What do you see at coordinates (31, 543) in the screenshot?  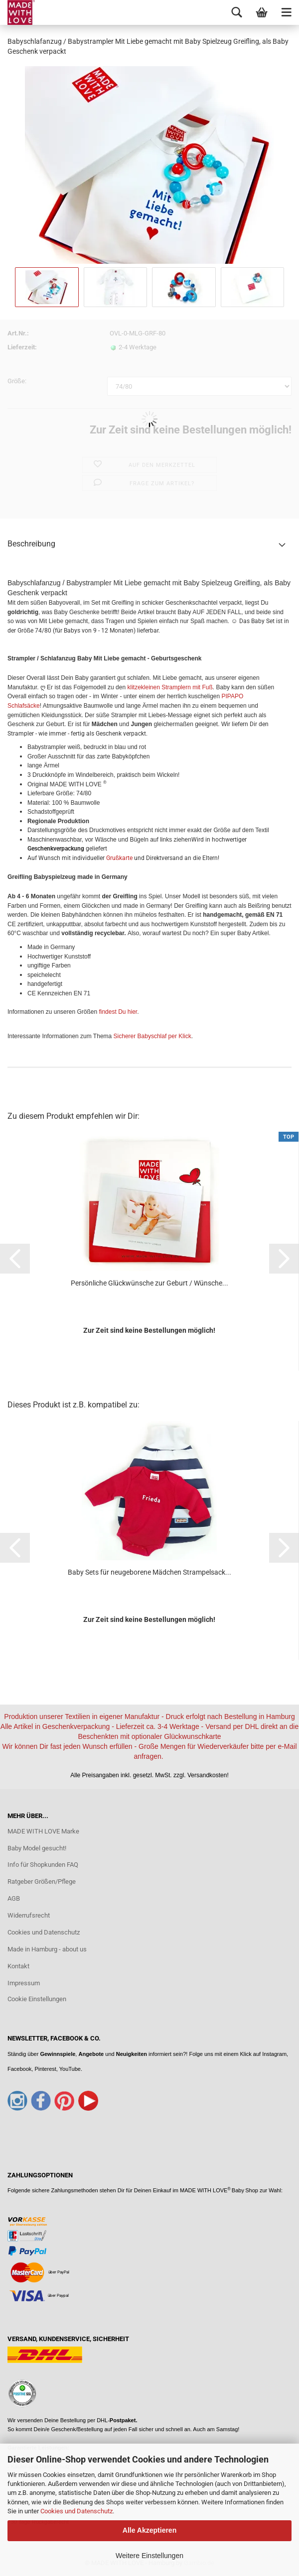 I see `Beschreibung` at bounding box center [31, 543].